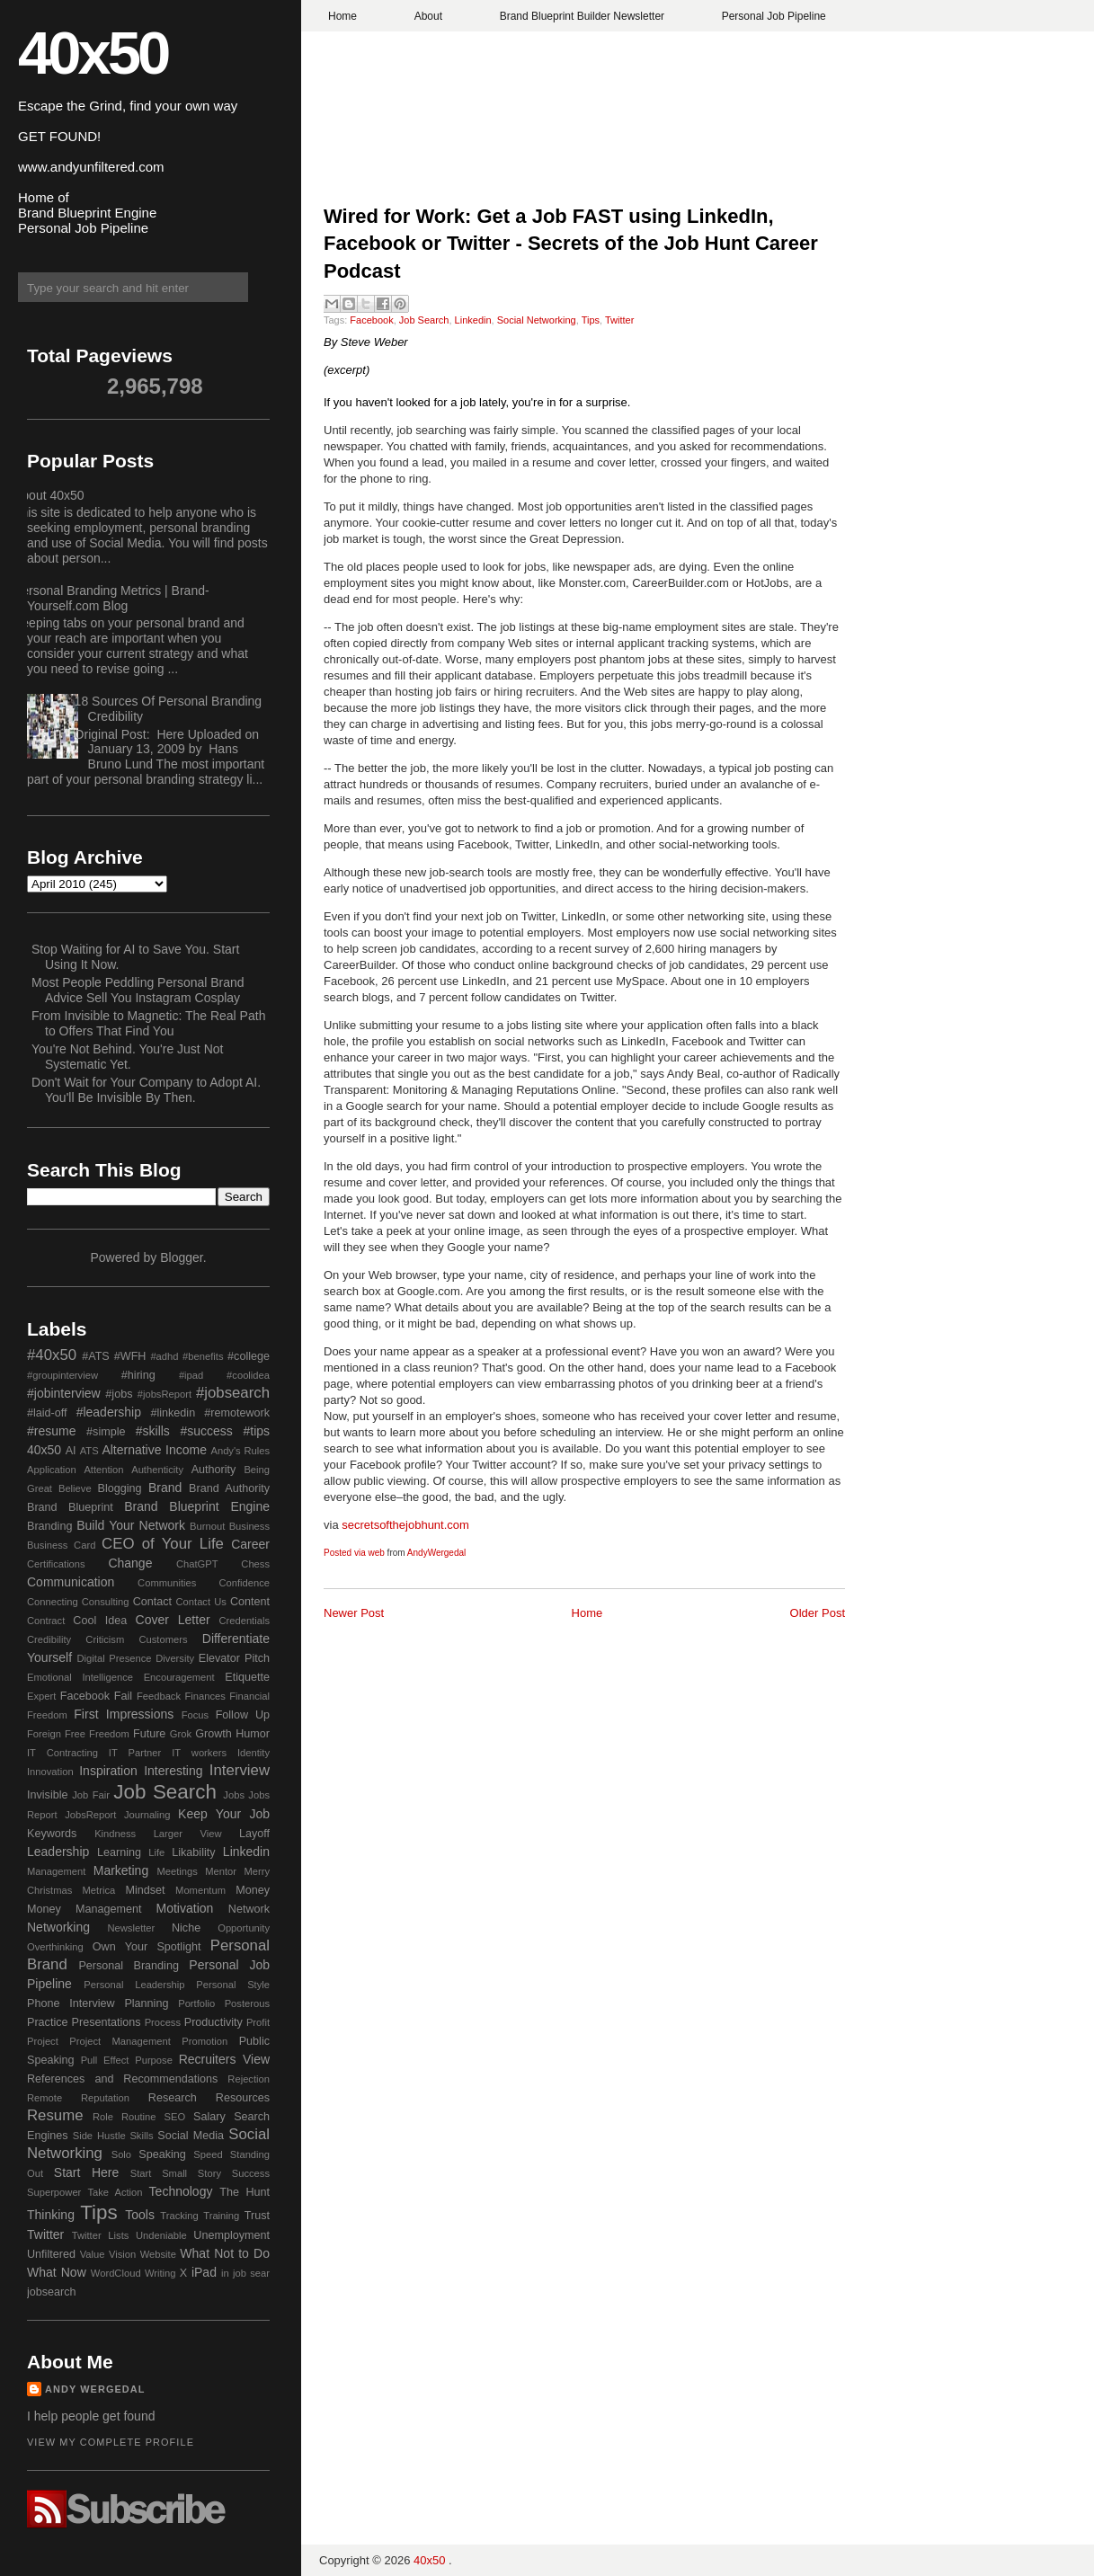  What do you see at coordinates (99, 2135) in the screenshot?
I see `Side Hustle` at bounding box center [99, 2135].